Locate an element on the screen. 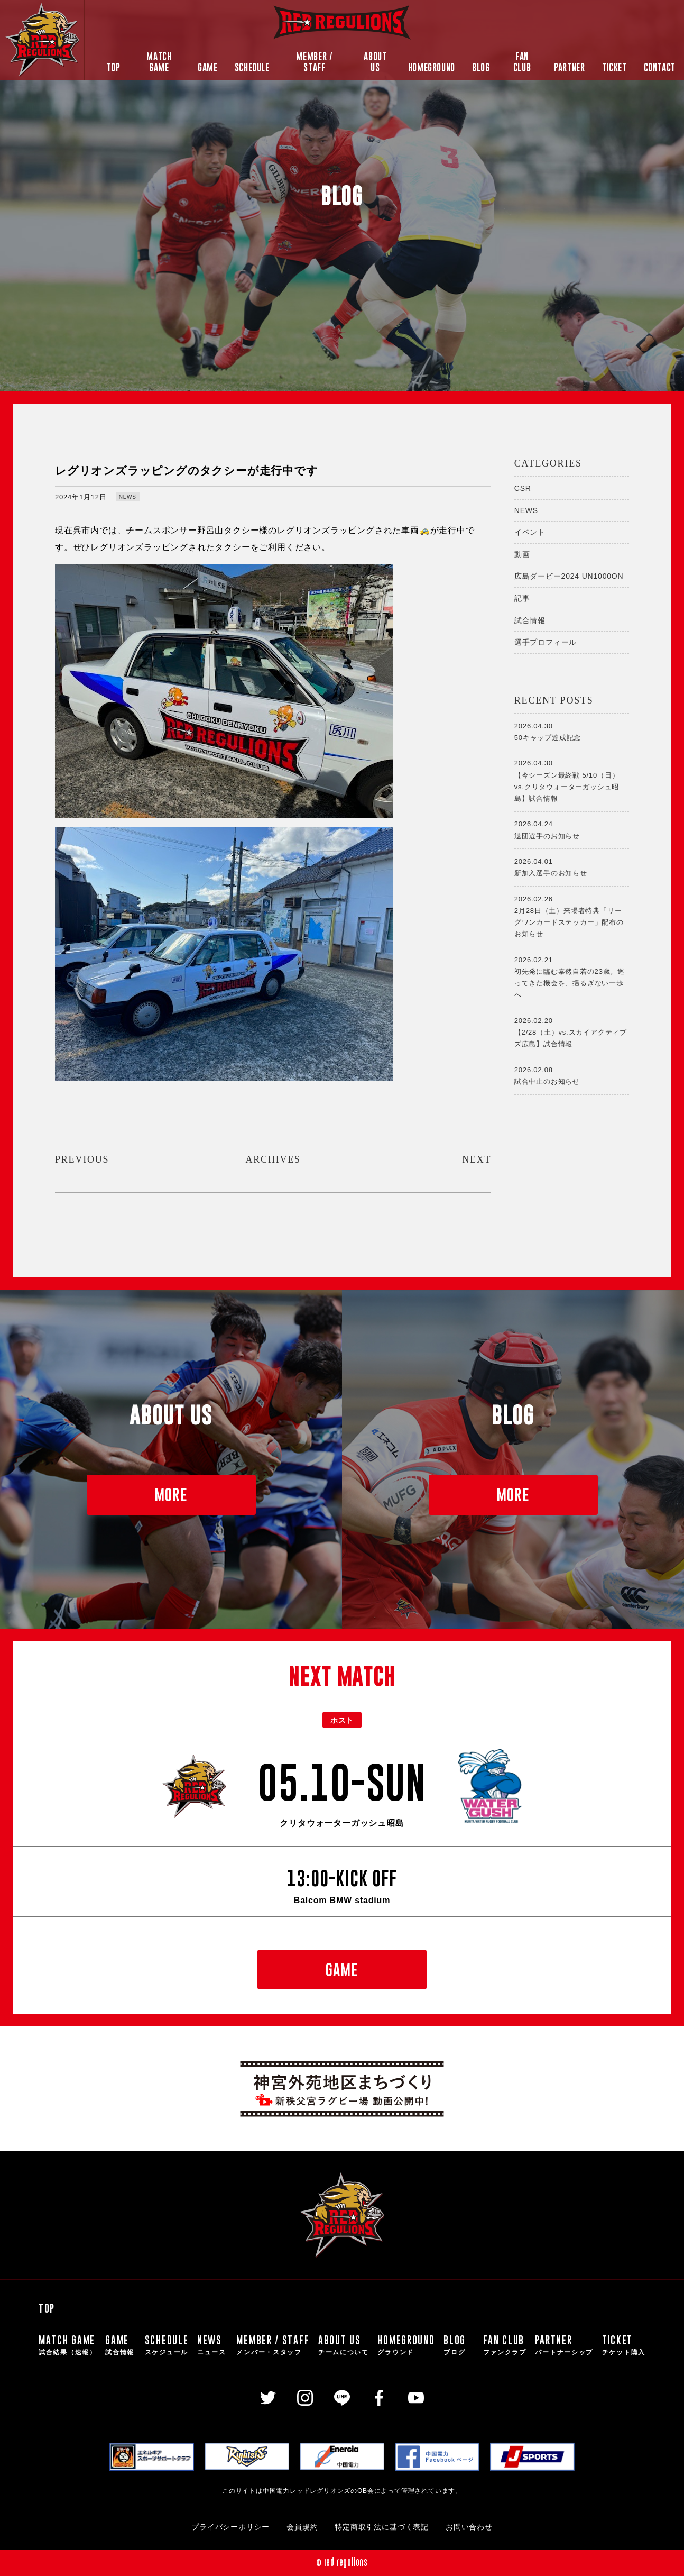  広島ダービー2024 UN1000ON is located at coordinates (569, 576).